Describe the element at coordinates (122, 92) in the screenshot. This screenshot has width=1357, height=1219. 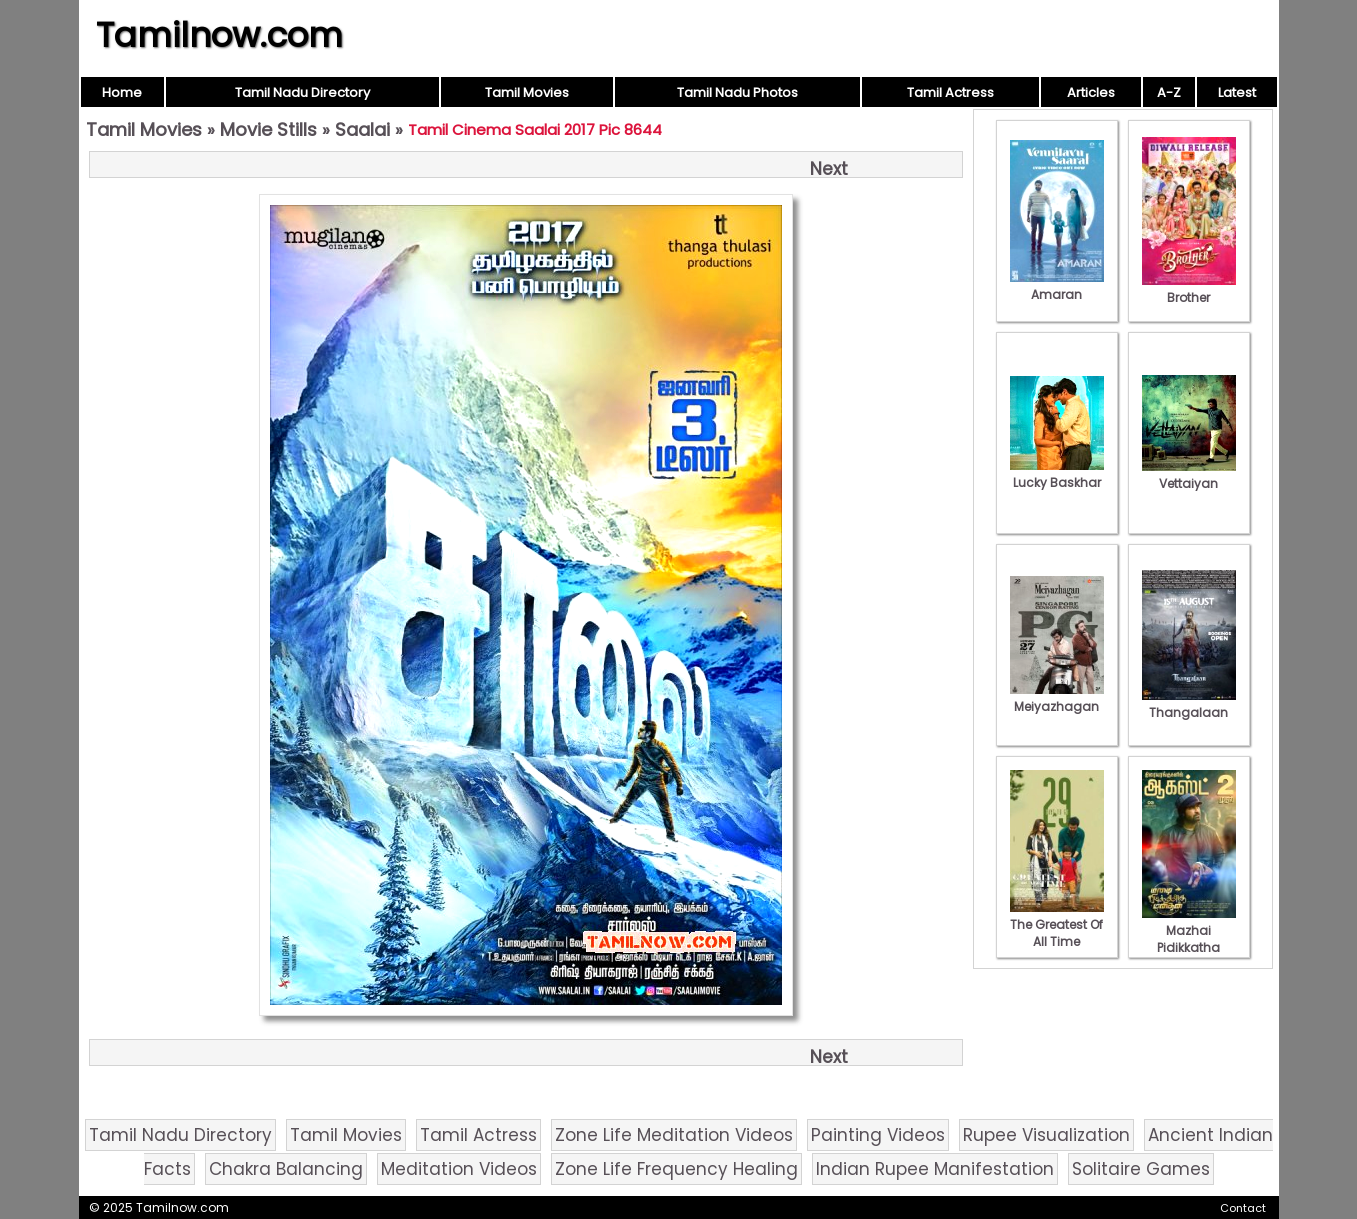
I see `Home` at that location.